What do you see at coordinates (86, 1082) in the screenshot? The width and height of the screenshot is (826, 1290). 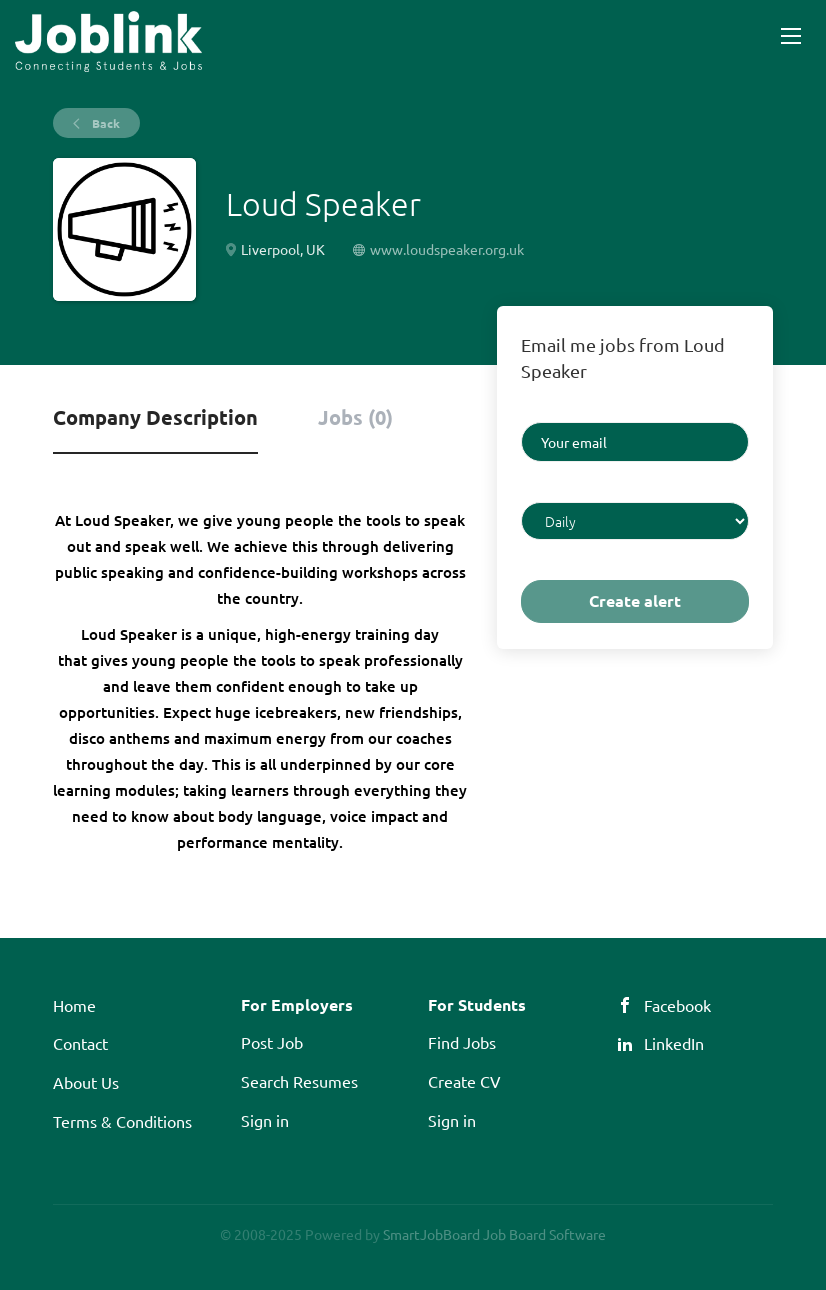 I see `About Us` at bounding box center [86, 1082].